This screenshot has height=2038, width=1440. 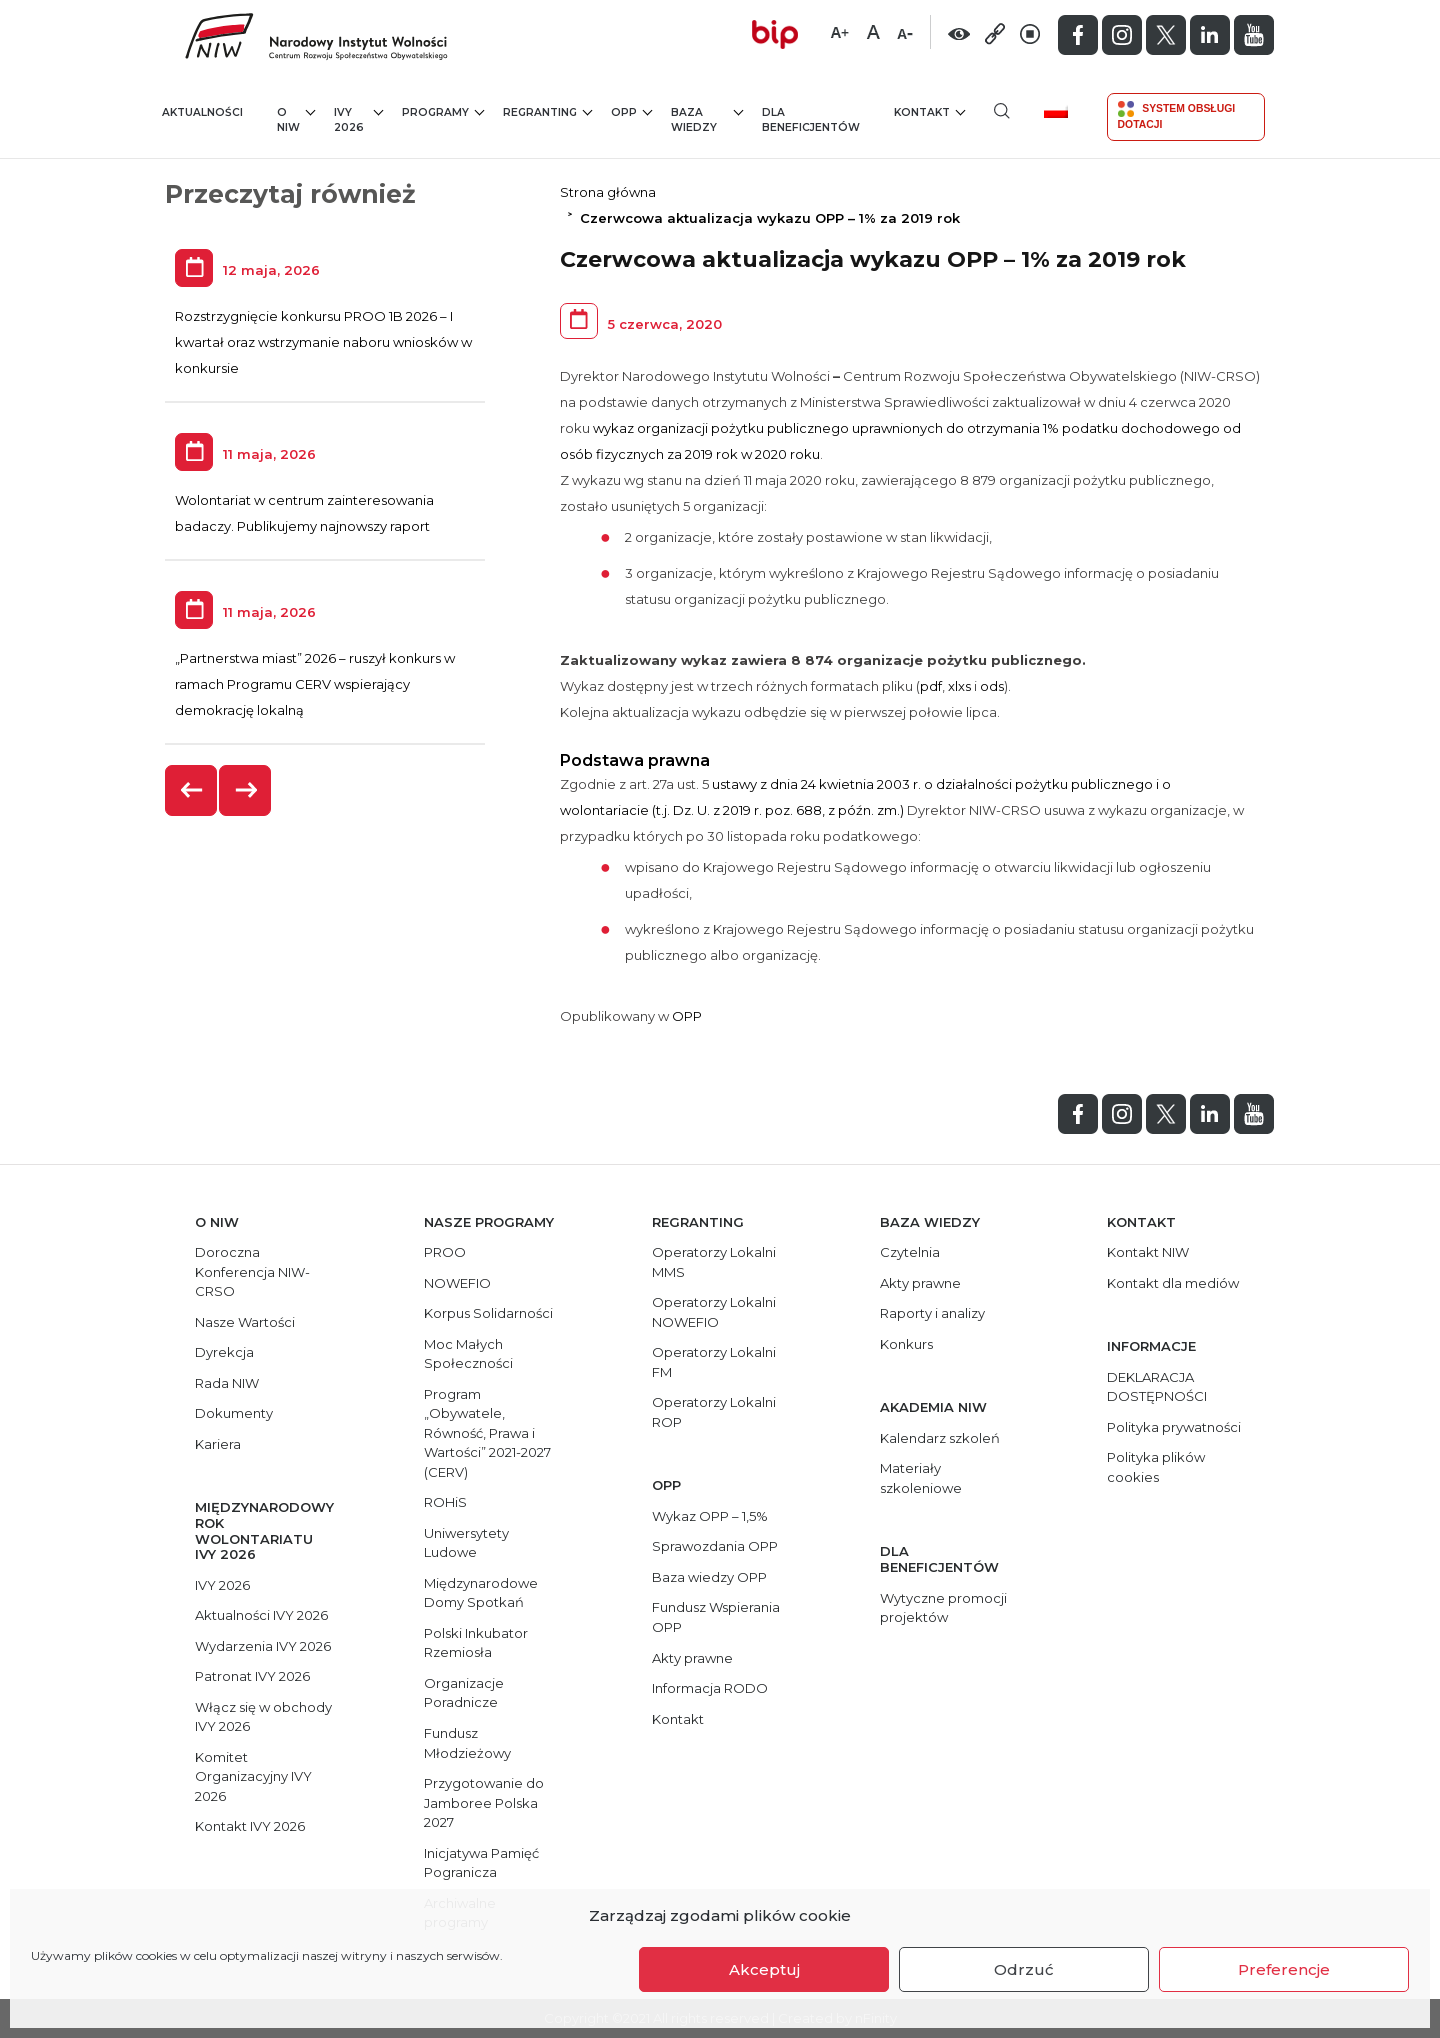 I want to click on Międzynarodowe Domy Spotkań, so click(x=481, y=1593).